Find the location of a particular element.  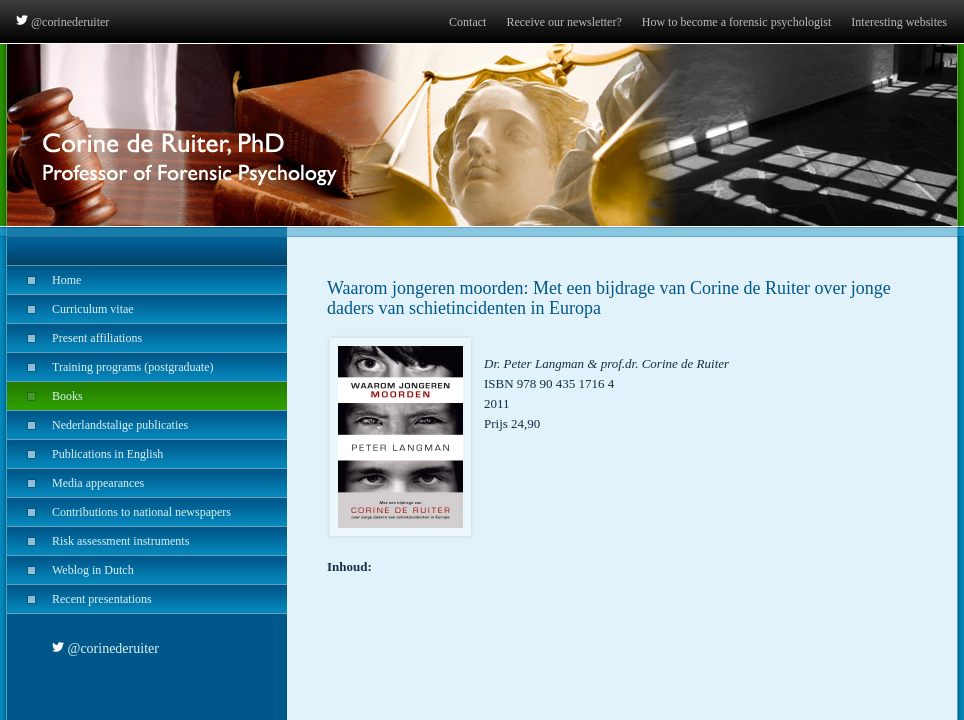

Books is located at coordinates (45, 396).